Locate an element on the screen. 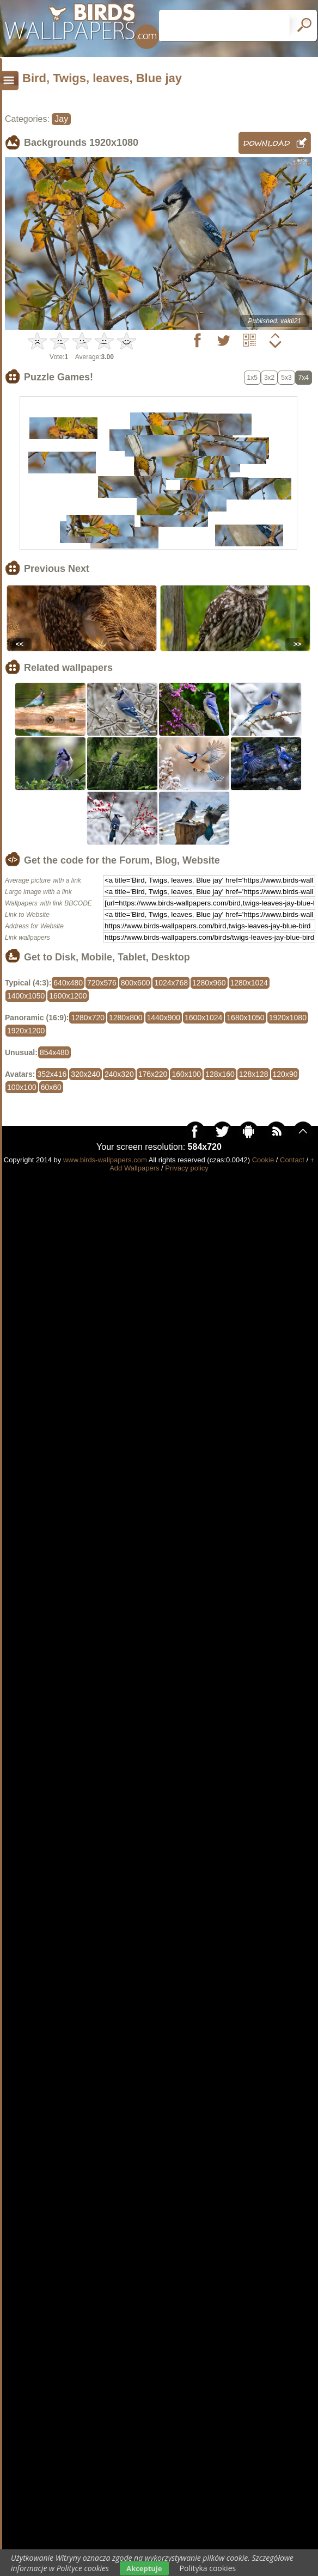 This screenshot has height=2576, width=318. Contact is located at coordinates (292, 1160).